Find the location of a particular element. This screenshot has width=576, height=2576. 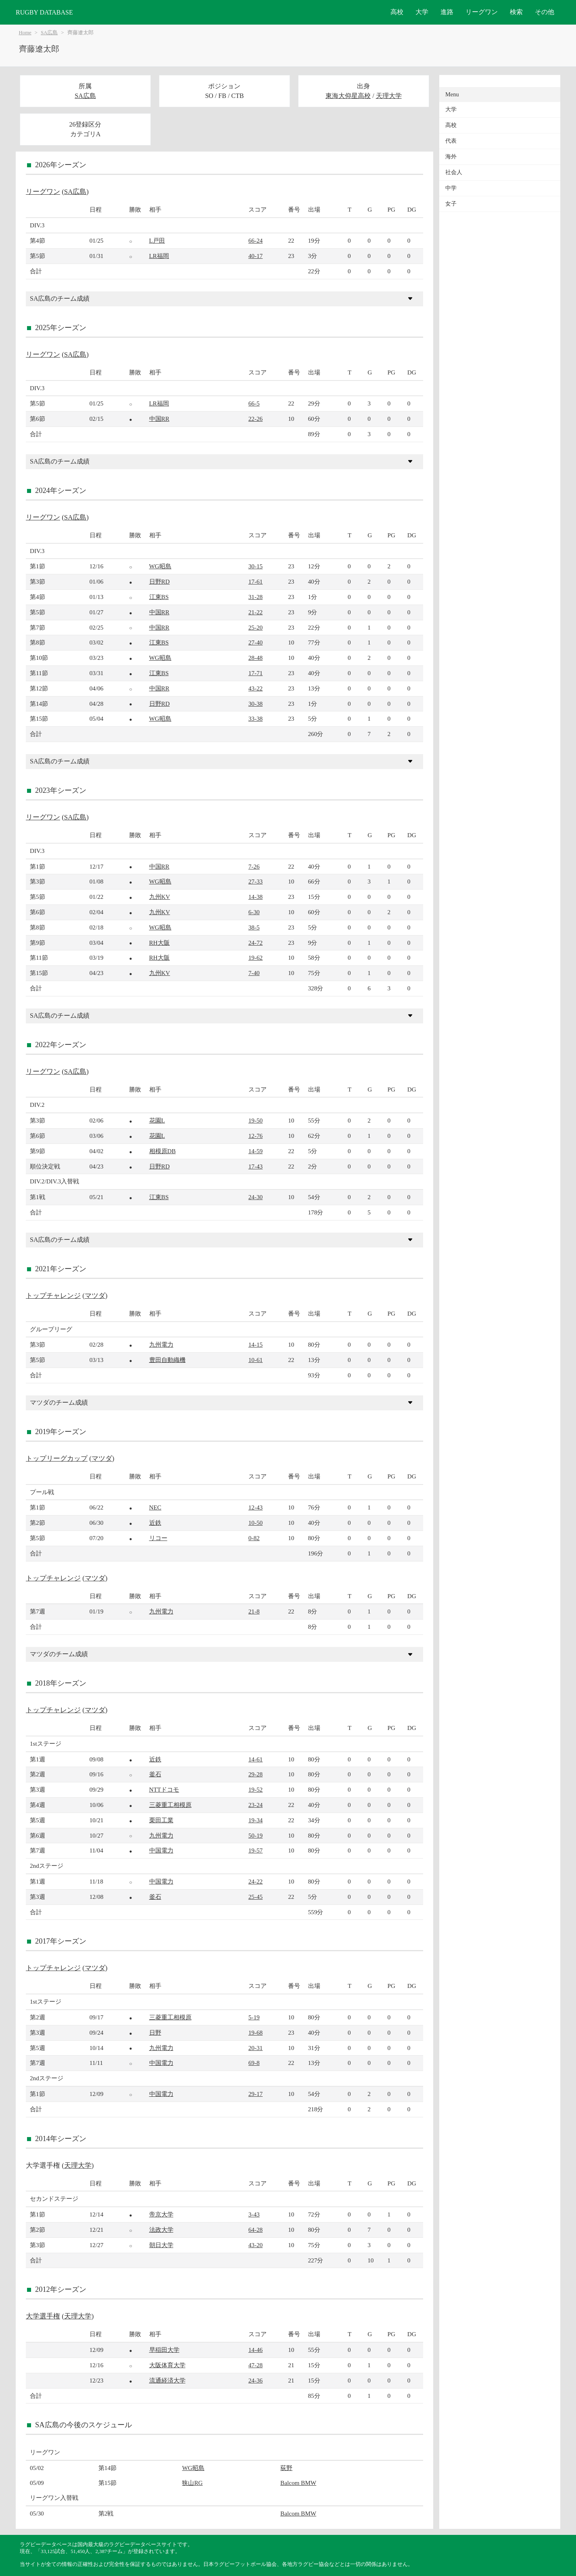

L戸田 is located at coordinates (157, 240).